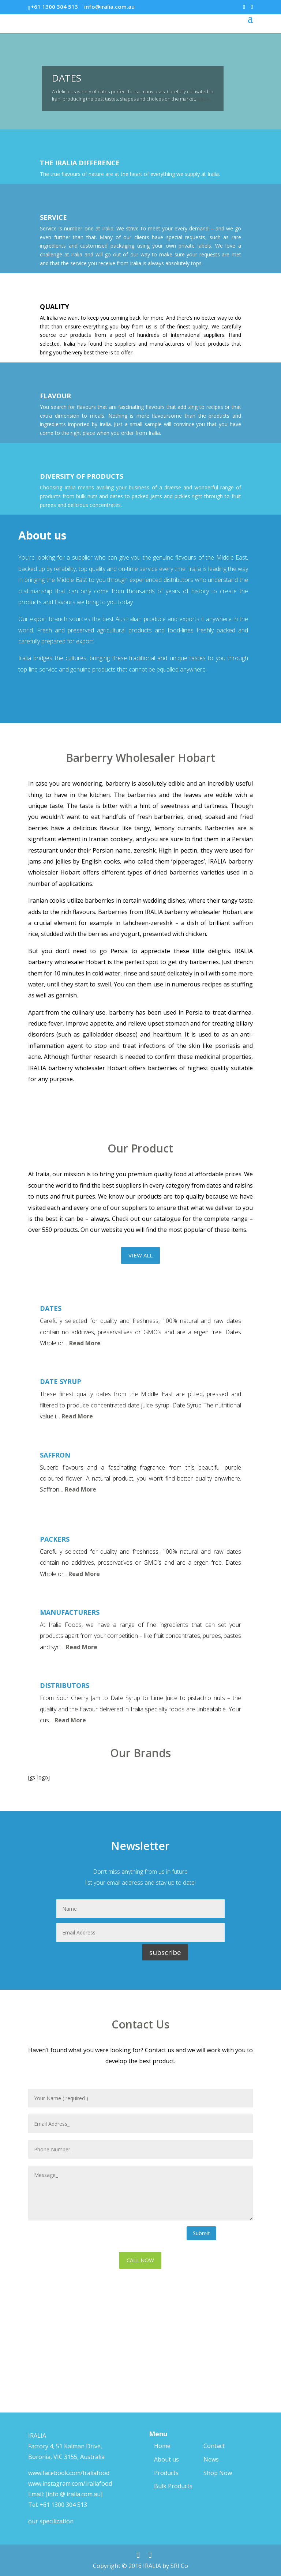 This screenshot has width=281, height=2576. I want to click on subscribe, so click(165, 1952).